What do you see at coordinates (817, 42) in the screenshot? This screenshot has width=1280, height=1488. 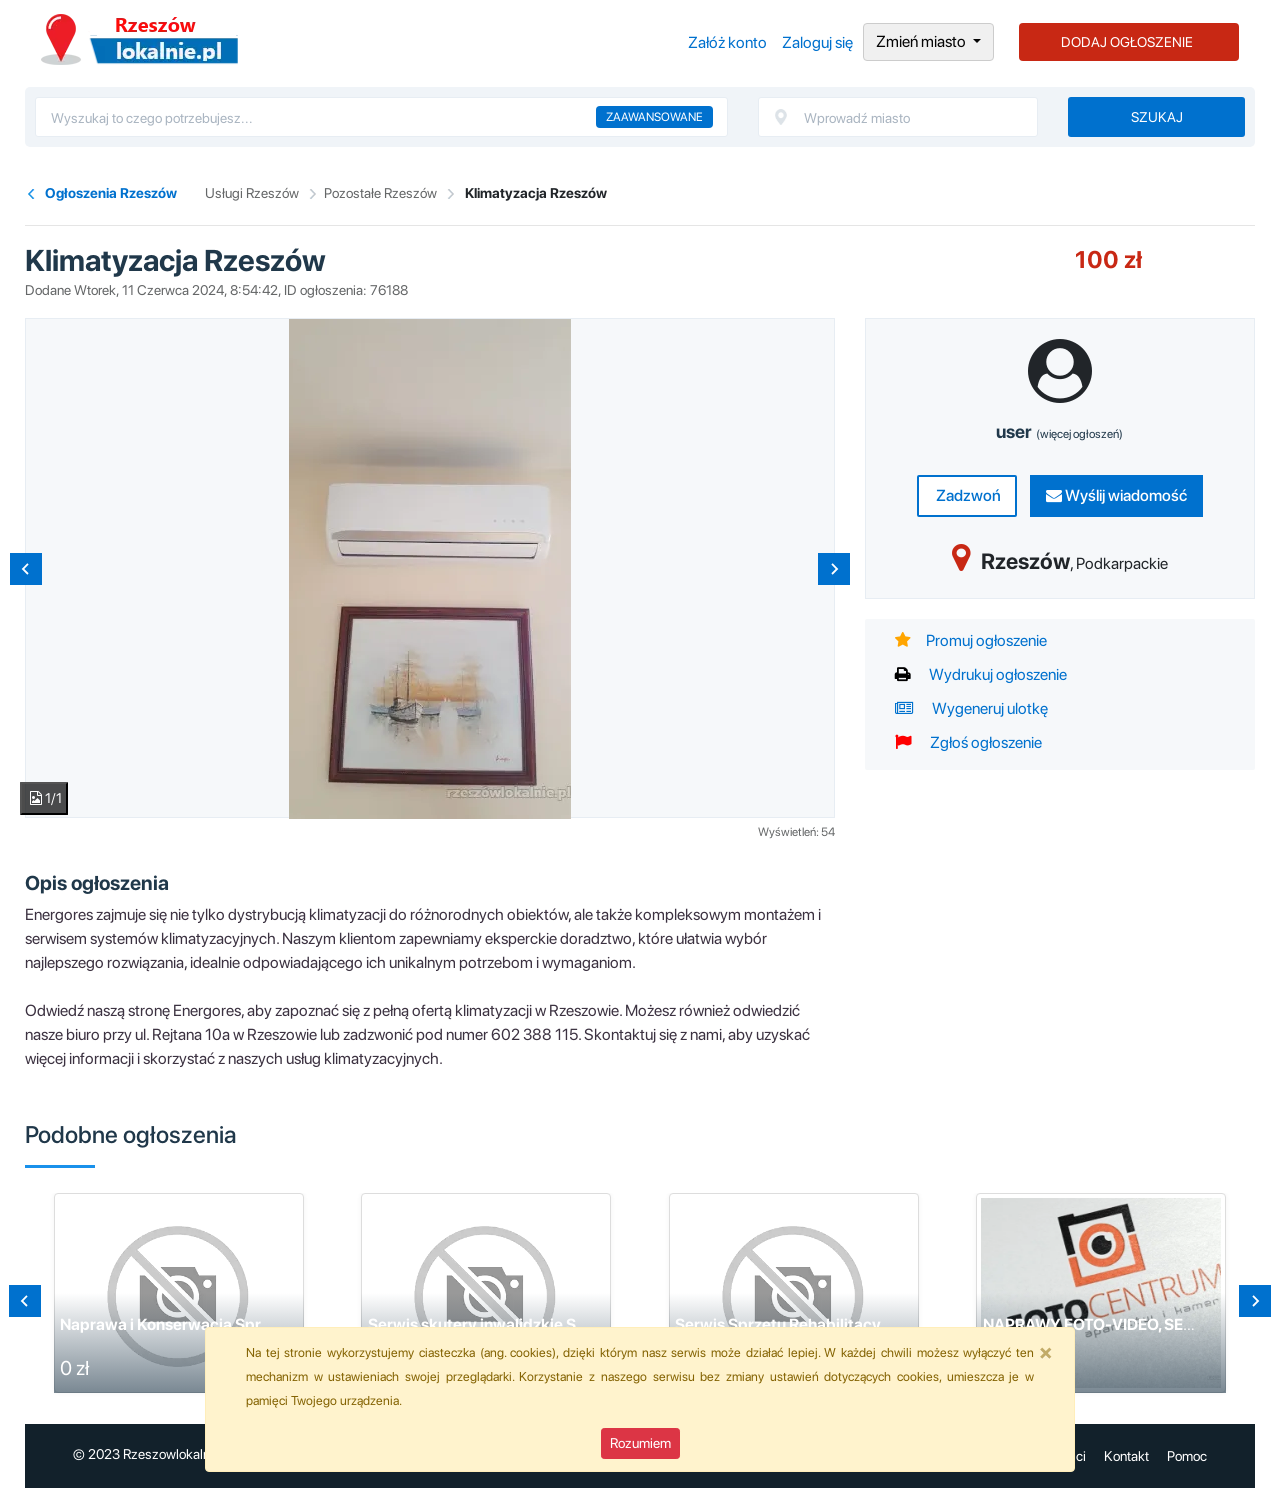 I see `Zaloguj się` at bounding box center [817, 42].